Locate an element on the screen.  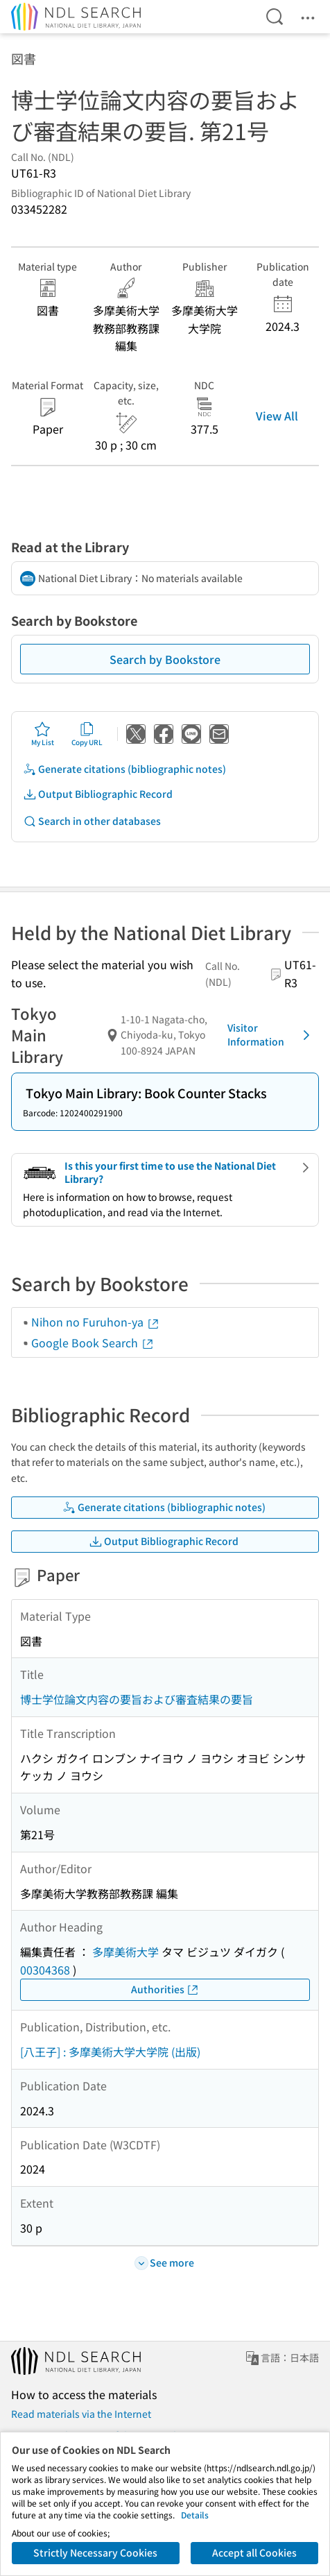
Google Book Search is located at coordinates (93, 1342).